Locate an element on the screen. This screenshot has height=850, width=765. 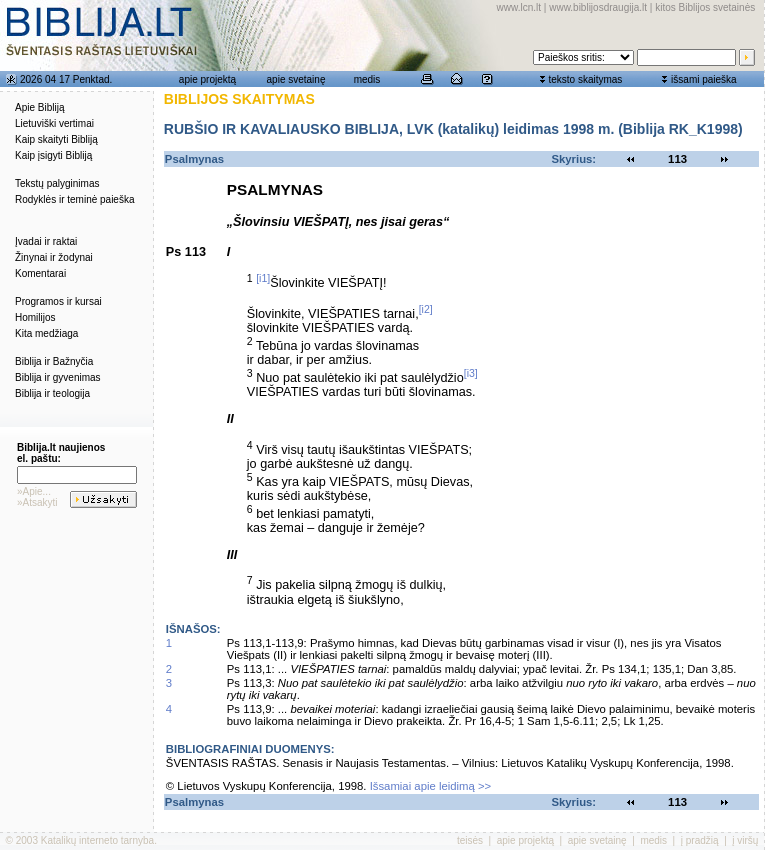
kitos Biblijos svetainės is located at coordinates (705, 7).